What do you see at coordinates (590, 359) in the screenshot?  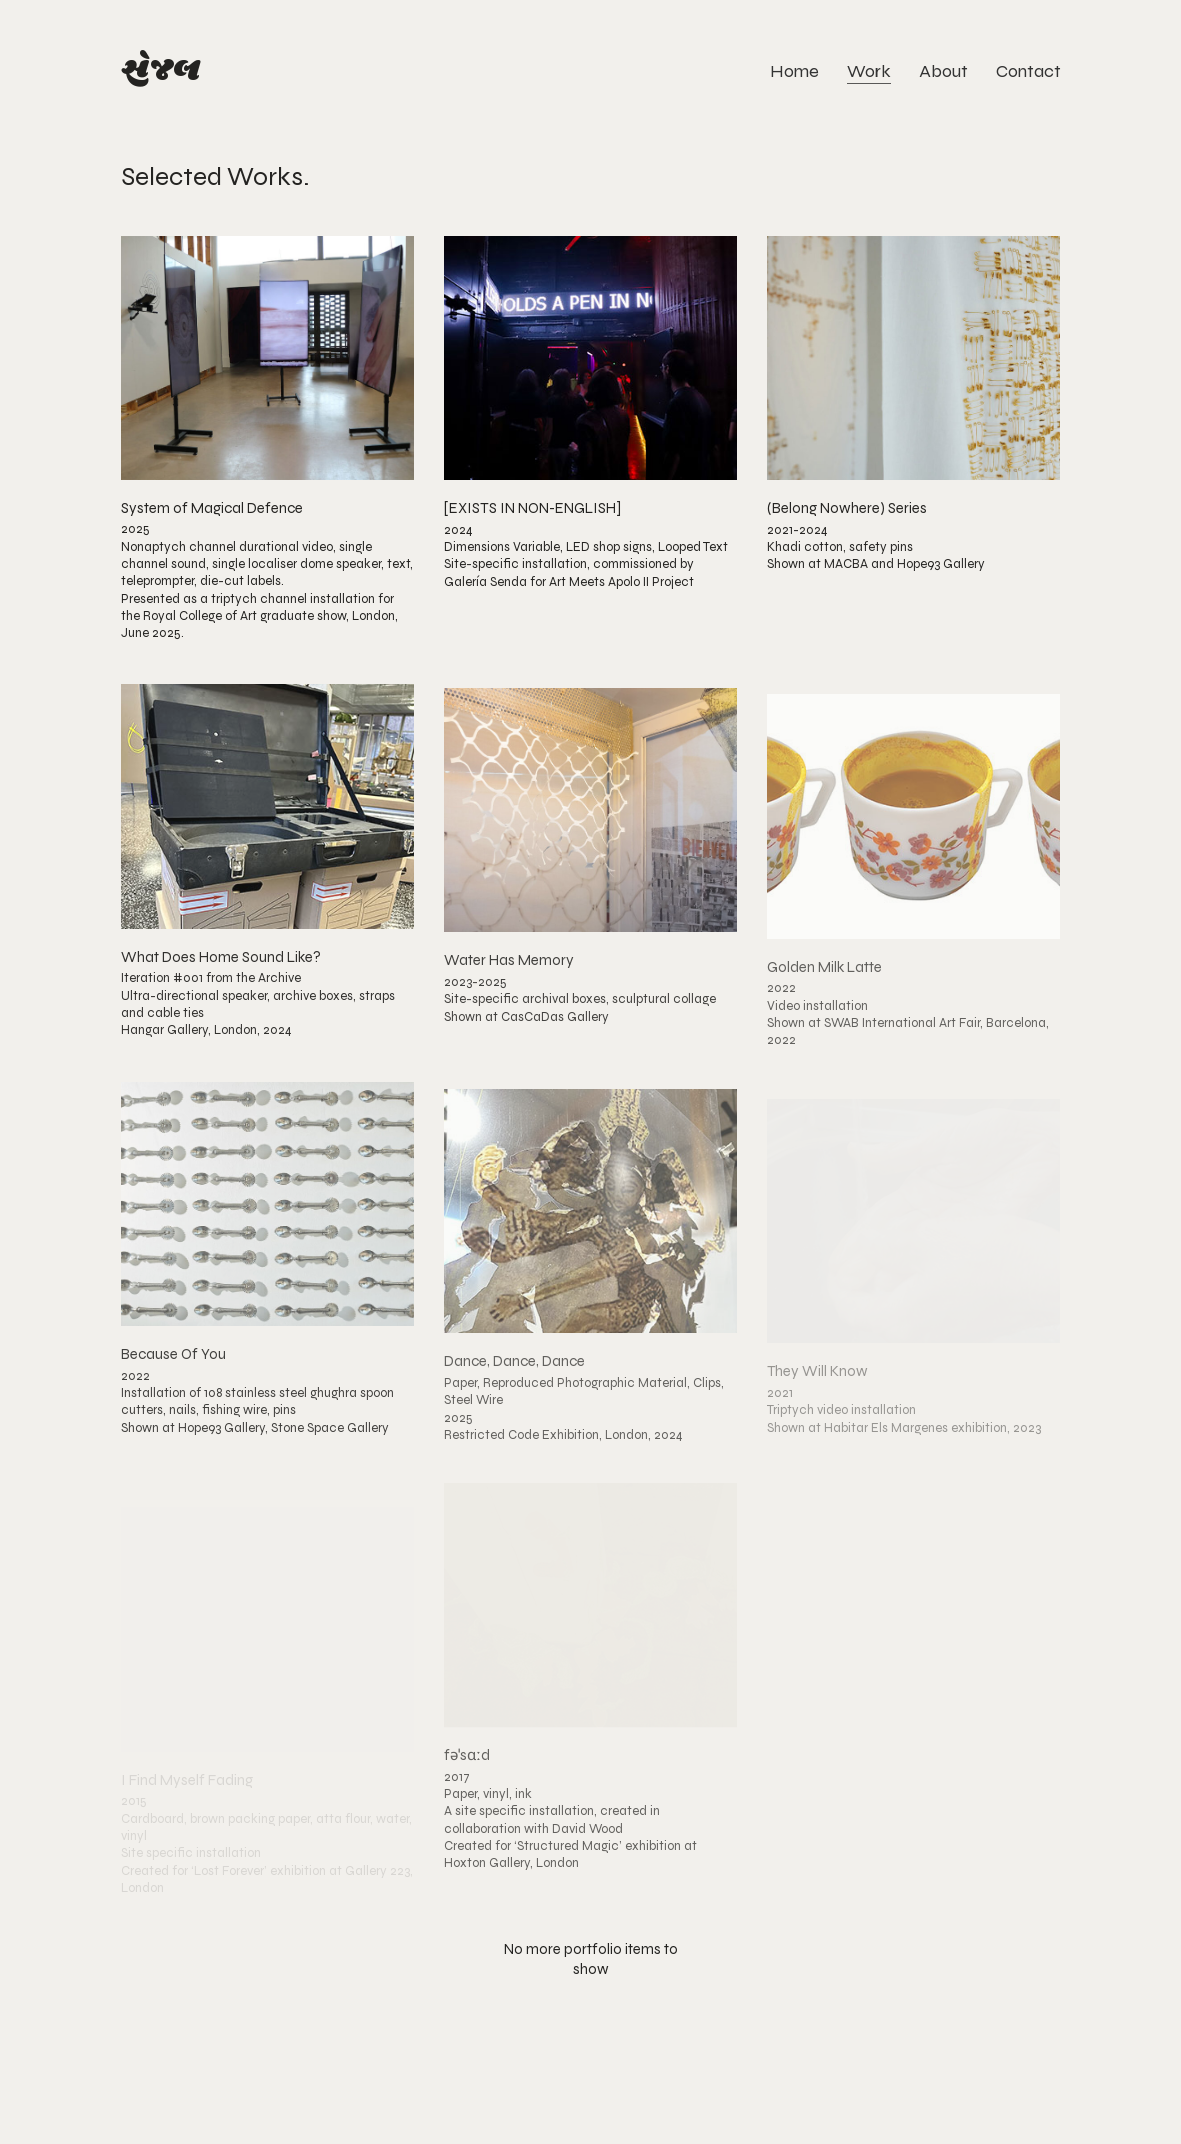 I see `[[EXISTS IN NON-ENGLISH]]` at bounding box center [590, 359].